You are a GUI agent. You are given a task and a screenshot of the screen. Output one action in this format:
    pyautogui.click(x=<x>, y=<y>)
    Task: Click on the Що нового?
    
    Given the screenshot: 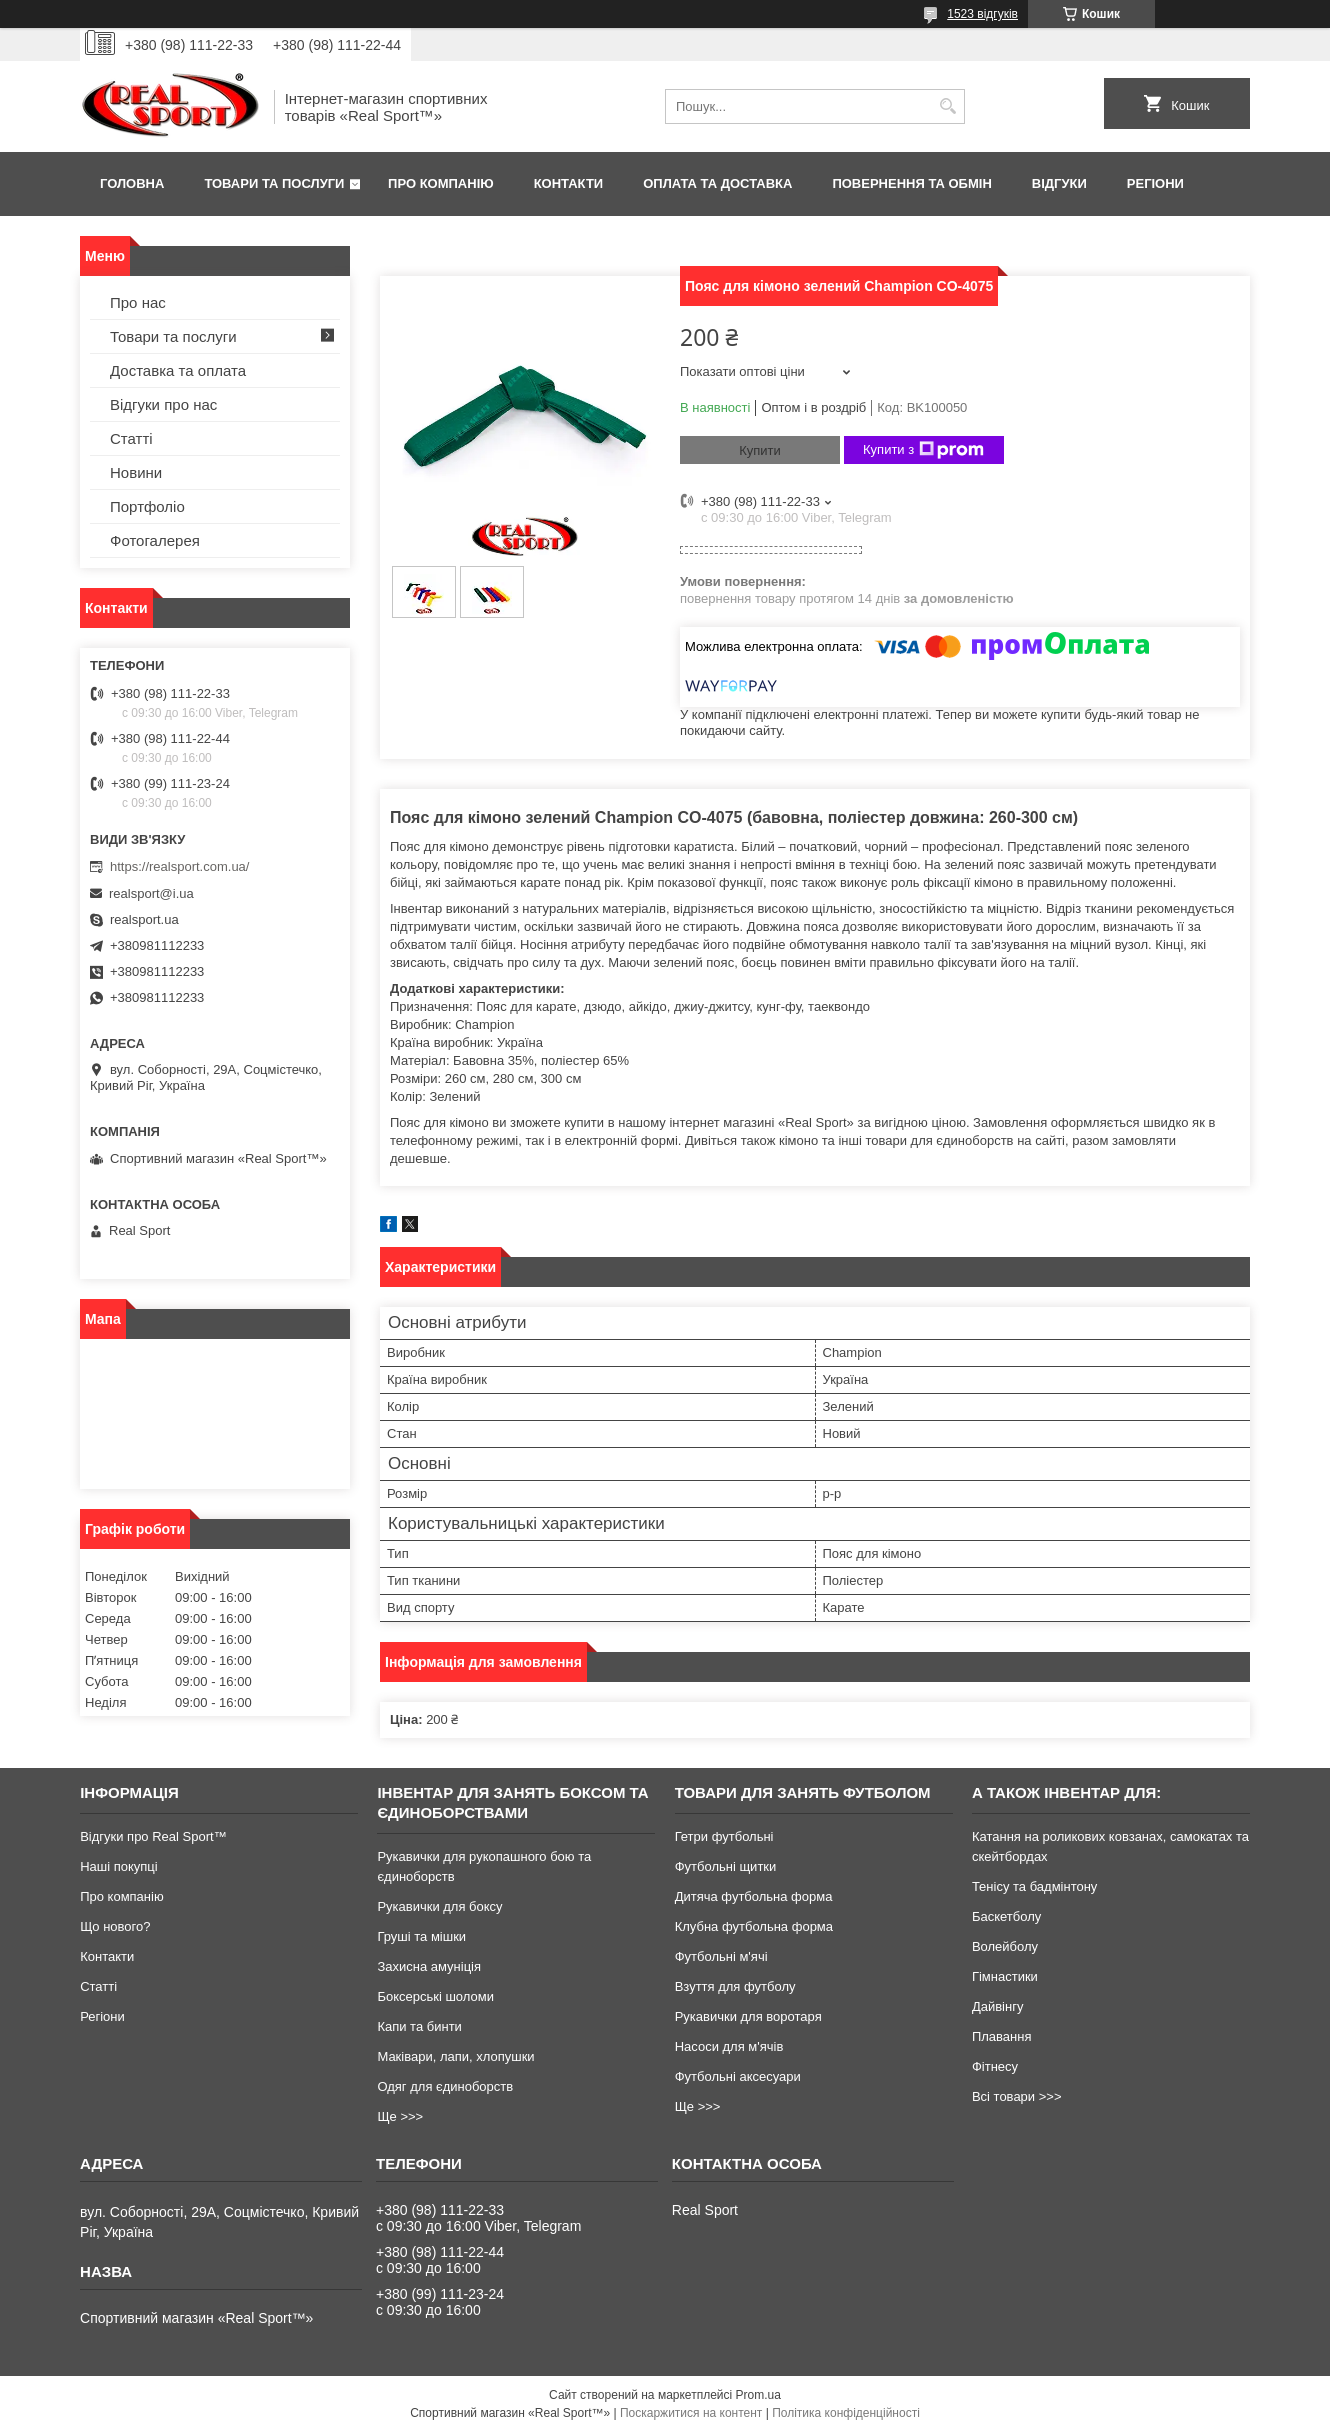 What is the action you would take?
    pyautogui.click(x=115, y=1926)
    